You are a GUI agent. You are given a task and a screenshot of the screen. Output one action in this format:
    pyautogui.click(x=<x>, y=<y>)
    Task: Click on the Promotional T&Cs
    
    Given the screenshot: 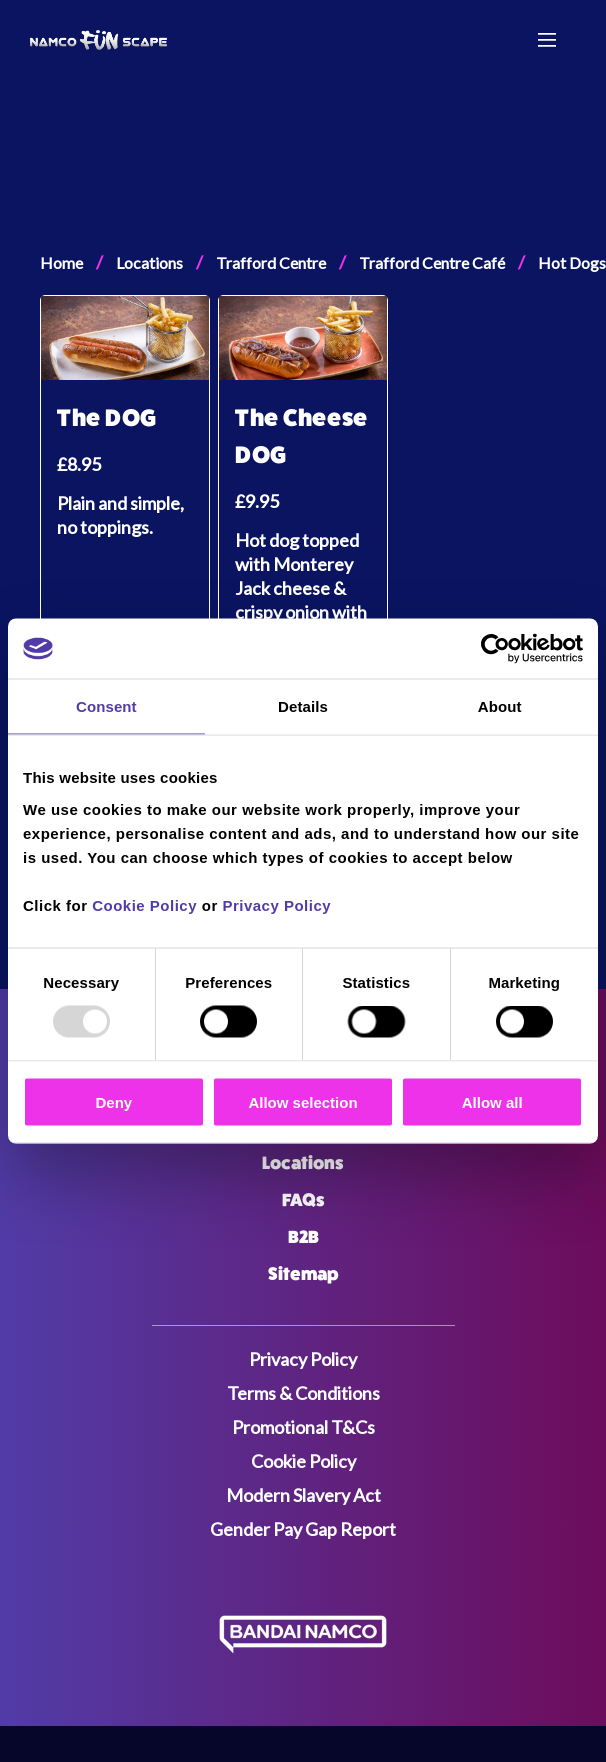 What is the action you would take?
    pyautogui.click(x=303, y=1427)
    